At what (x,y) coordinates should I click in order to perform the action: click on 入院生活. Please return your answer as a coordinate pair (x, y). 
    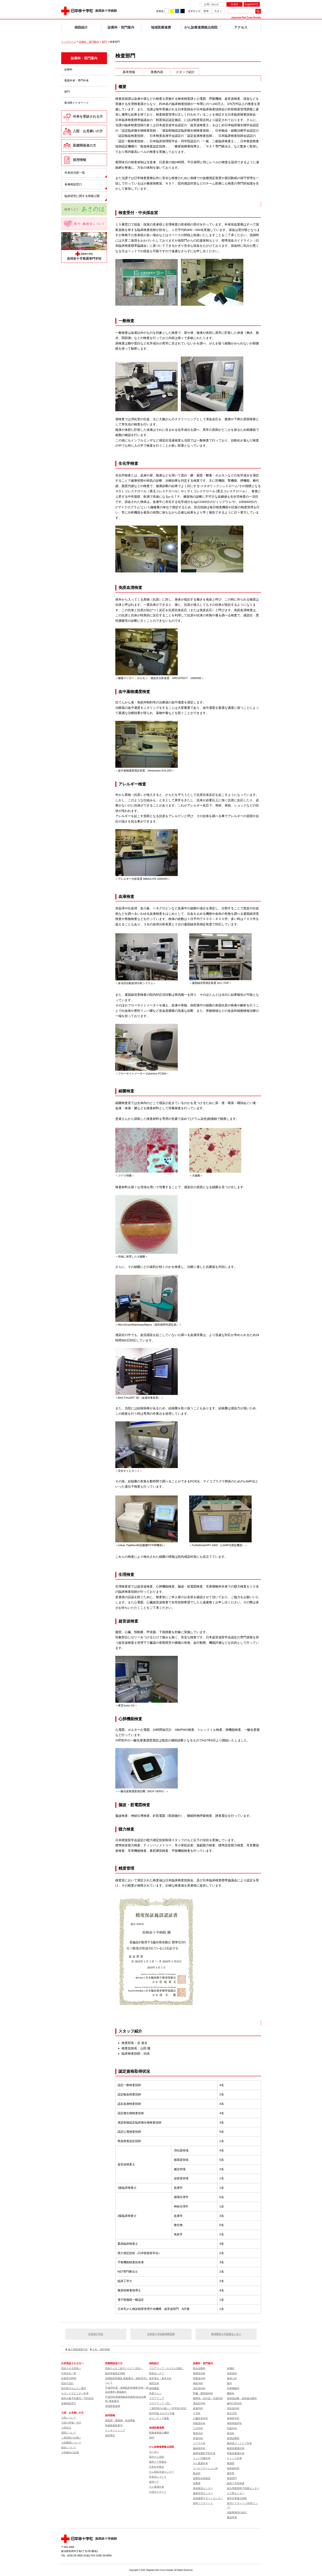
    Looking at the image, I should click on (66, 2427).